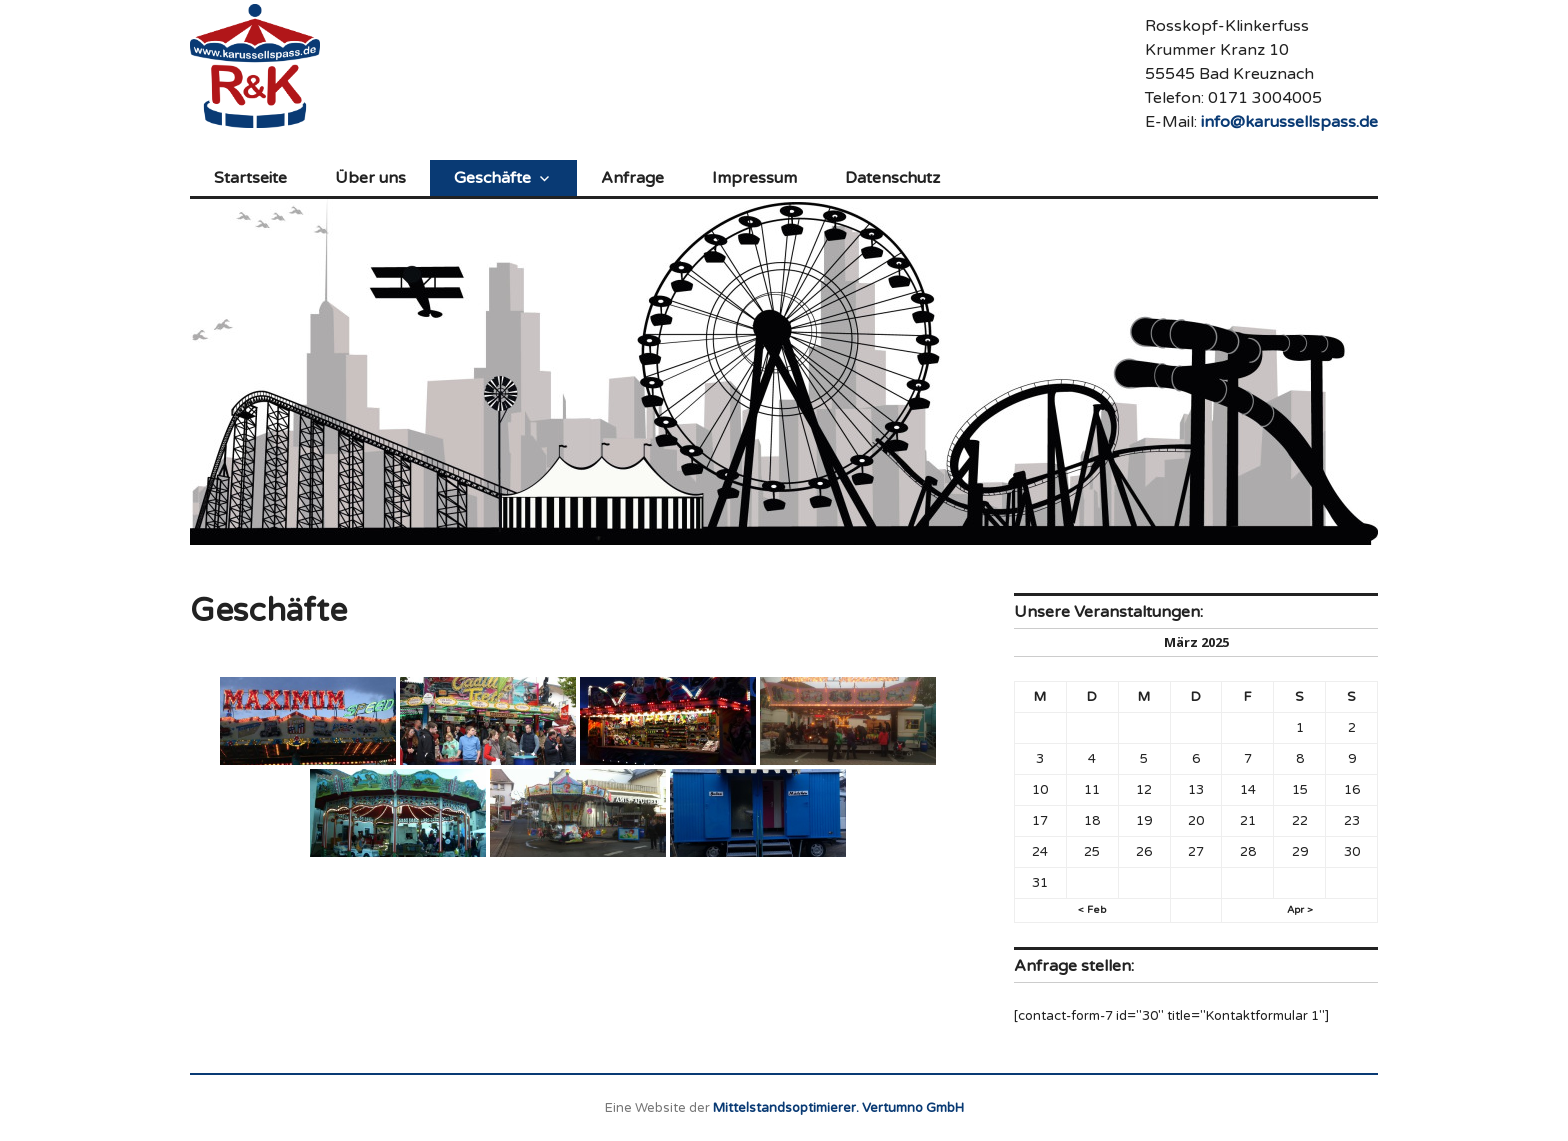 The height and width of the screenshot is (1141, 1568). What do you see at coordinates (370, 178) in the screenshot?
I see `Über uns` at bounding box center [370, 178].